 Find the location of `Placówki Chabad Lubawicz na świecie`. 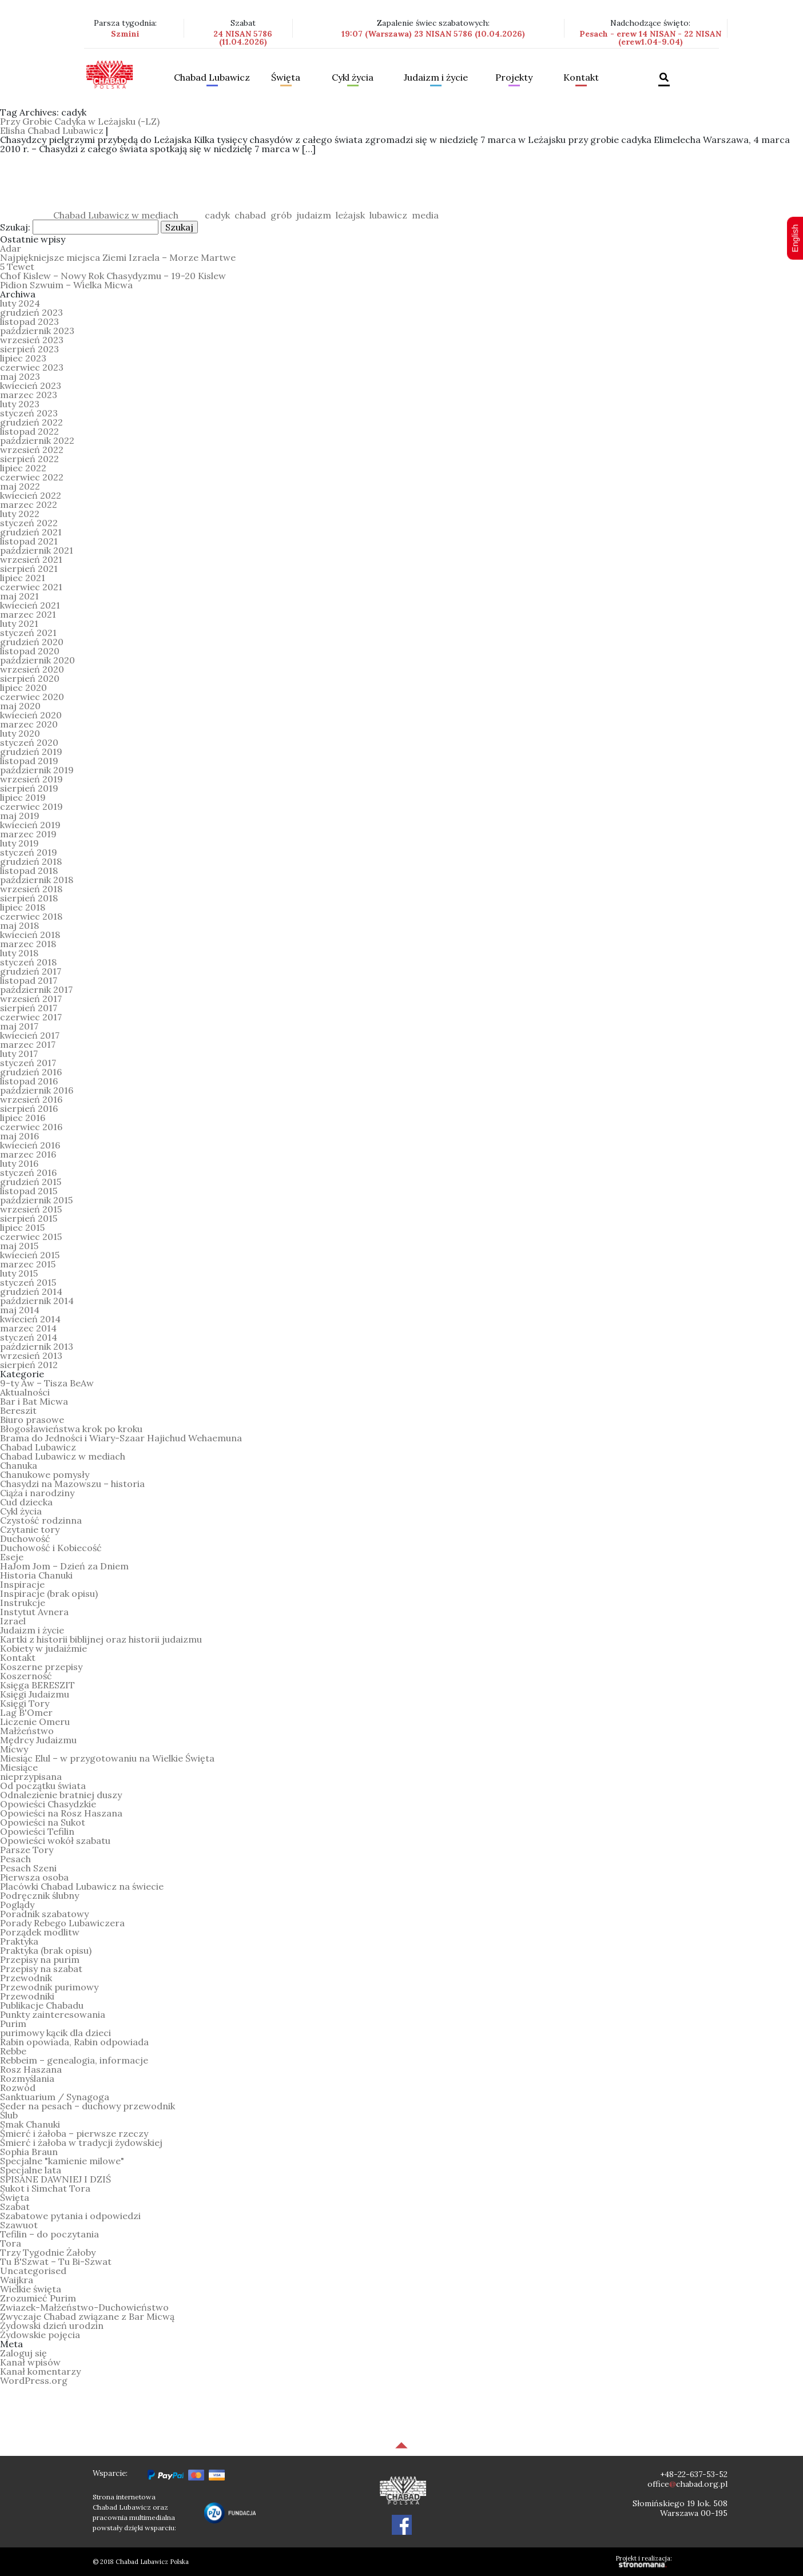

Placówki Chabad Lubawicz na świecie is located at coordinates (82, 1886).